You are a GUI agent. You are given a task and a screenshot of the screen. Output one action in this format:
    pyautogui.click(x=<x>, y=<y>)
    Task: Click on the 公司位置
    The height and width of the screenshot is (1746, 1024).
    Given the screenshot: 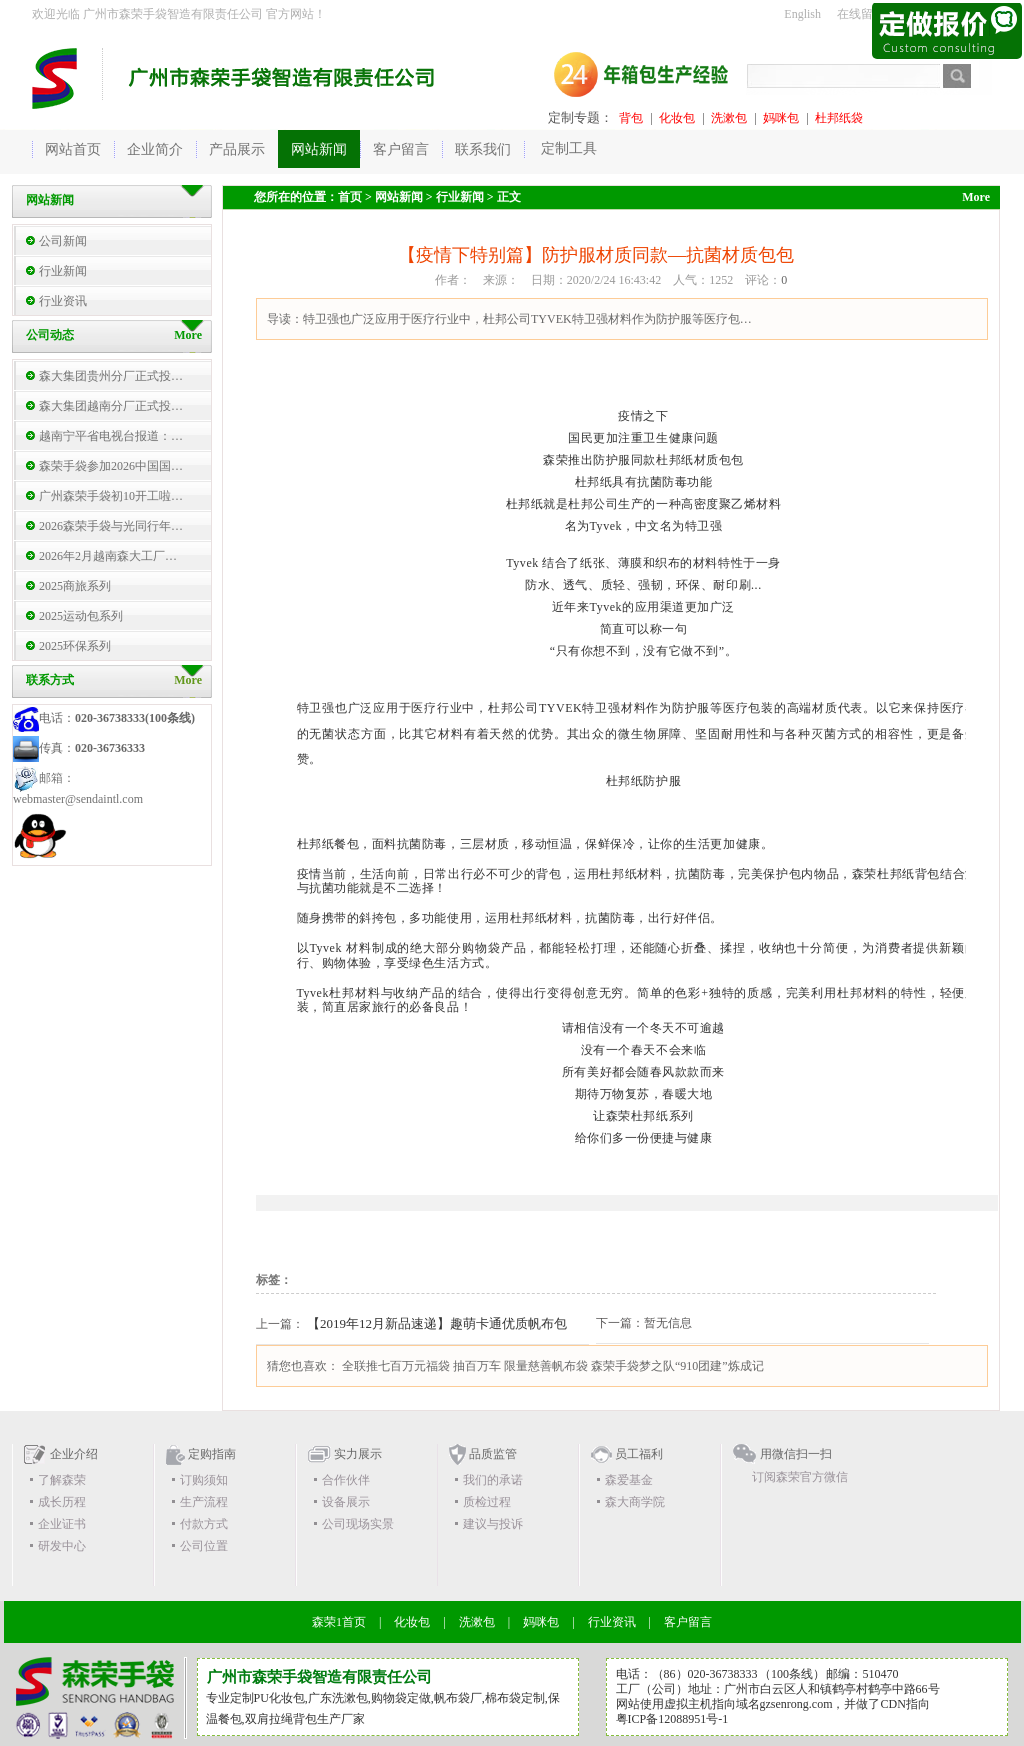 What is the action you would take?
    pyautogui.click(x=204, y=1546)
    